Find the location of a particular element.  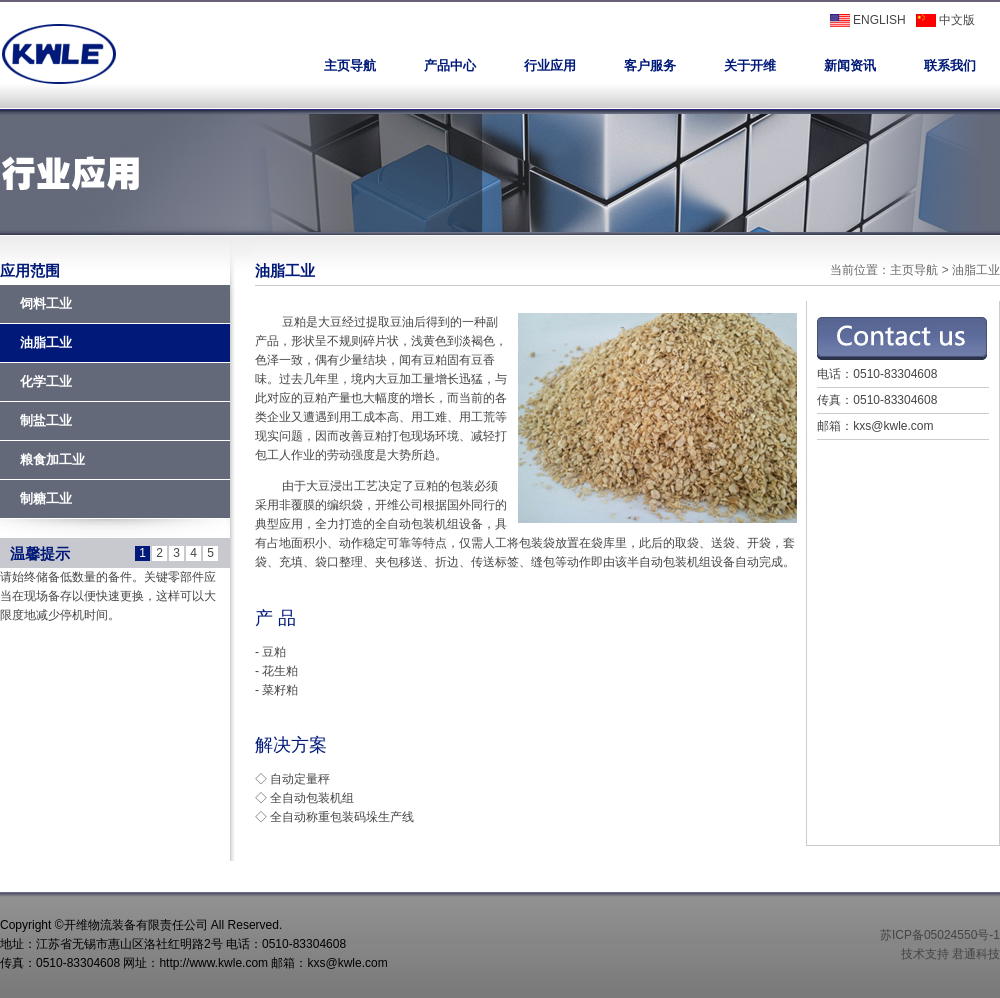

制盐工业 is located at coordinates (46, 420).